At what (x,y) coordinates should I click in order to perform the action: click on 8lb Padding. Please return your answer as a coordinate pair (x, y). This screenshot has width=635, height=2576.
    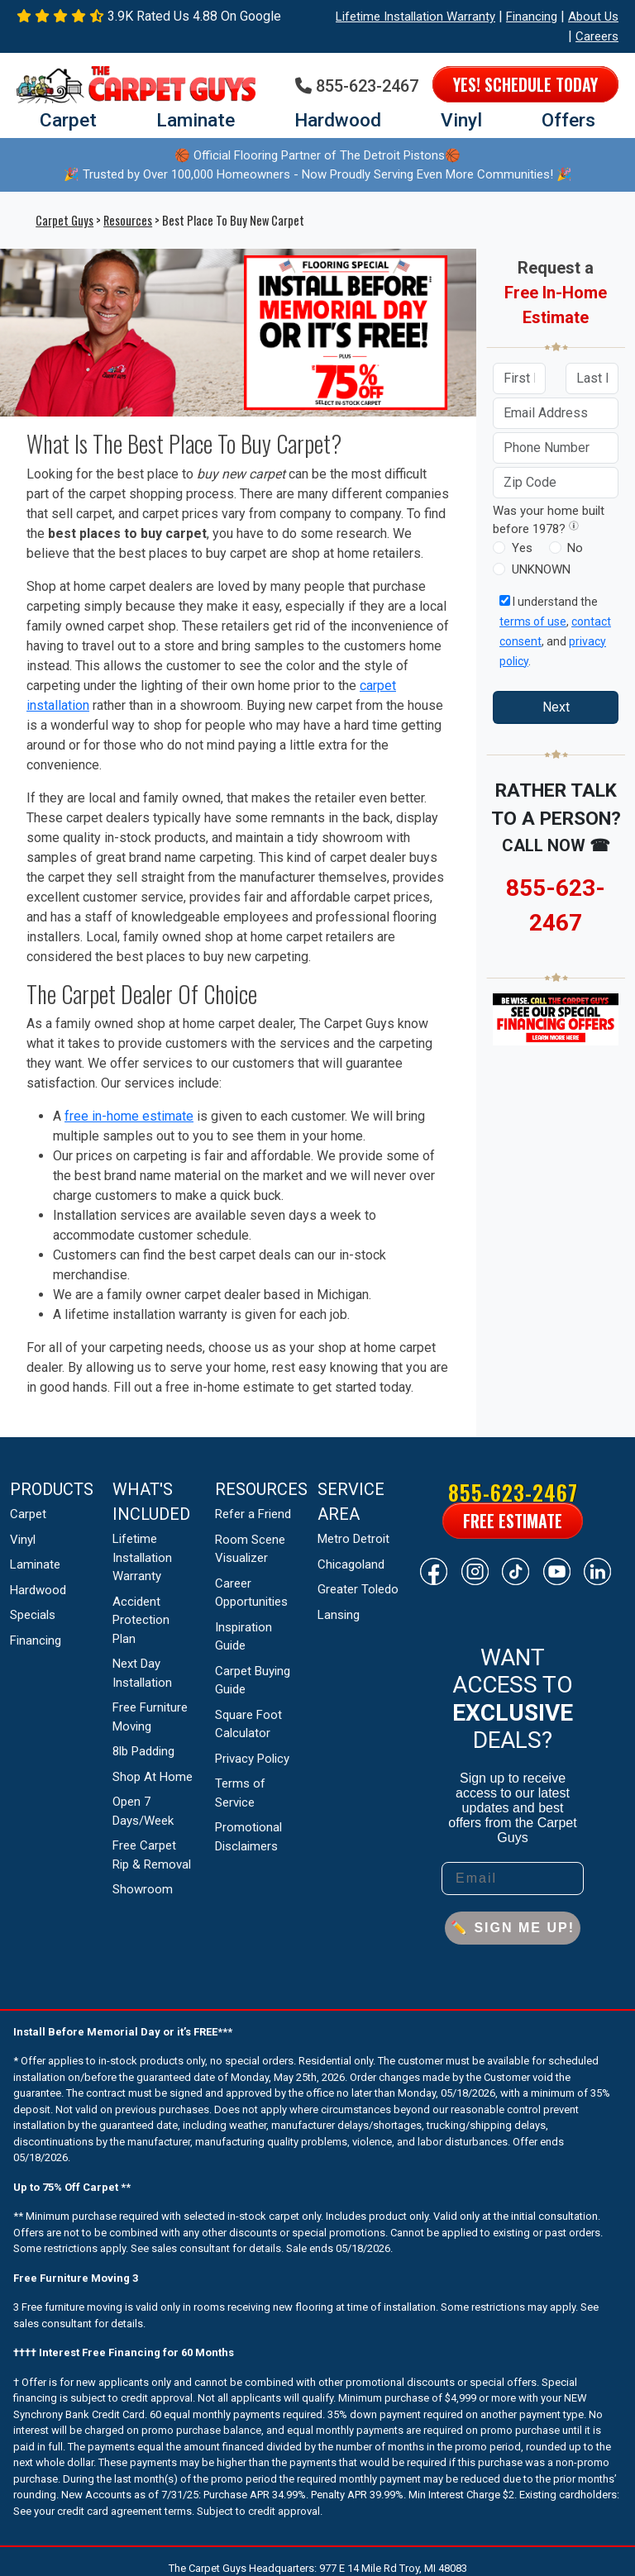
    Looking at the image, I should click on (143, 1751).